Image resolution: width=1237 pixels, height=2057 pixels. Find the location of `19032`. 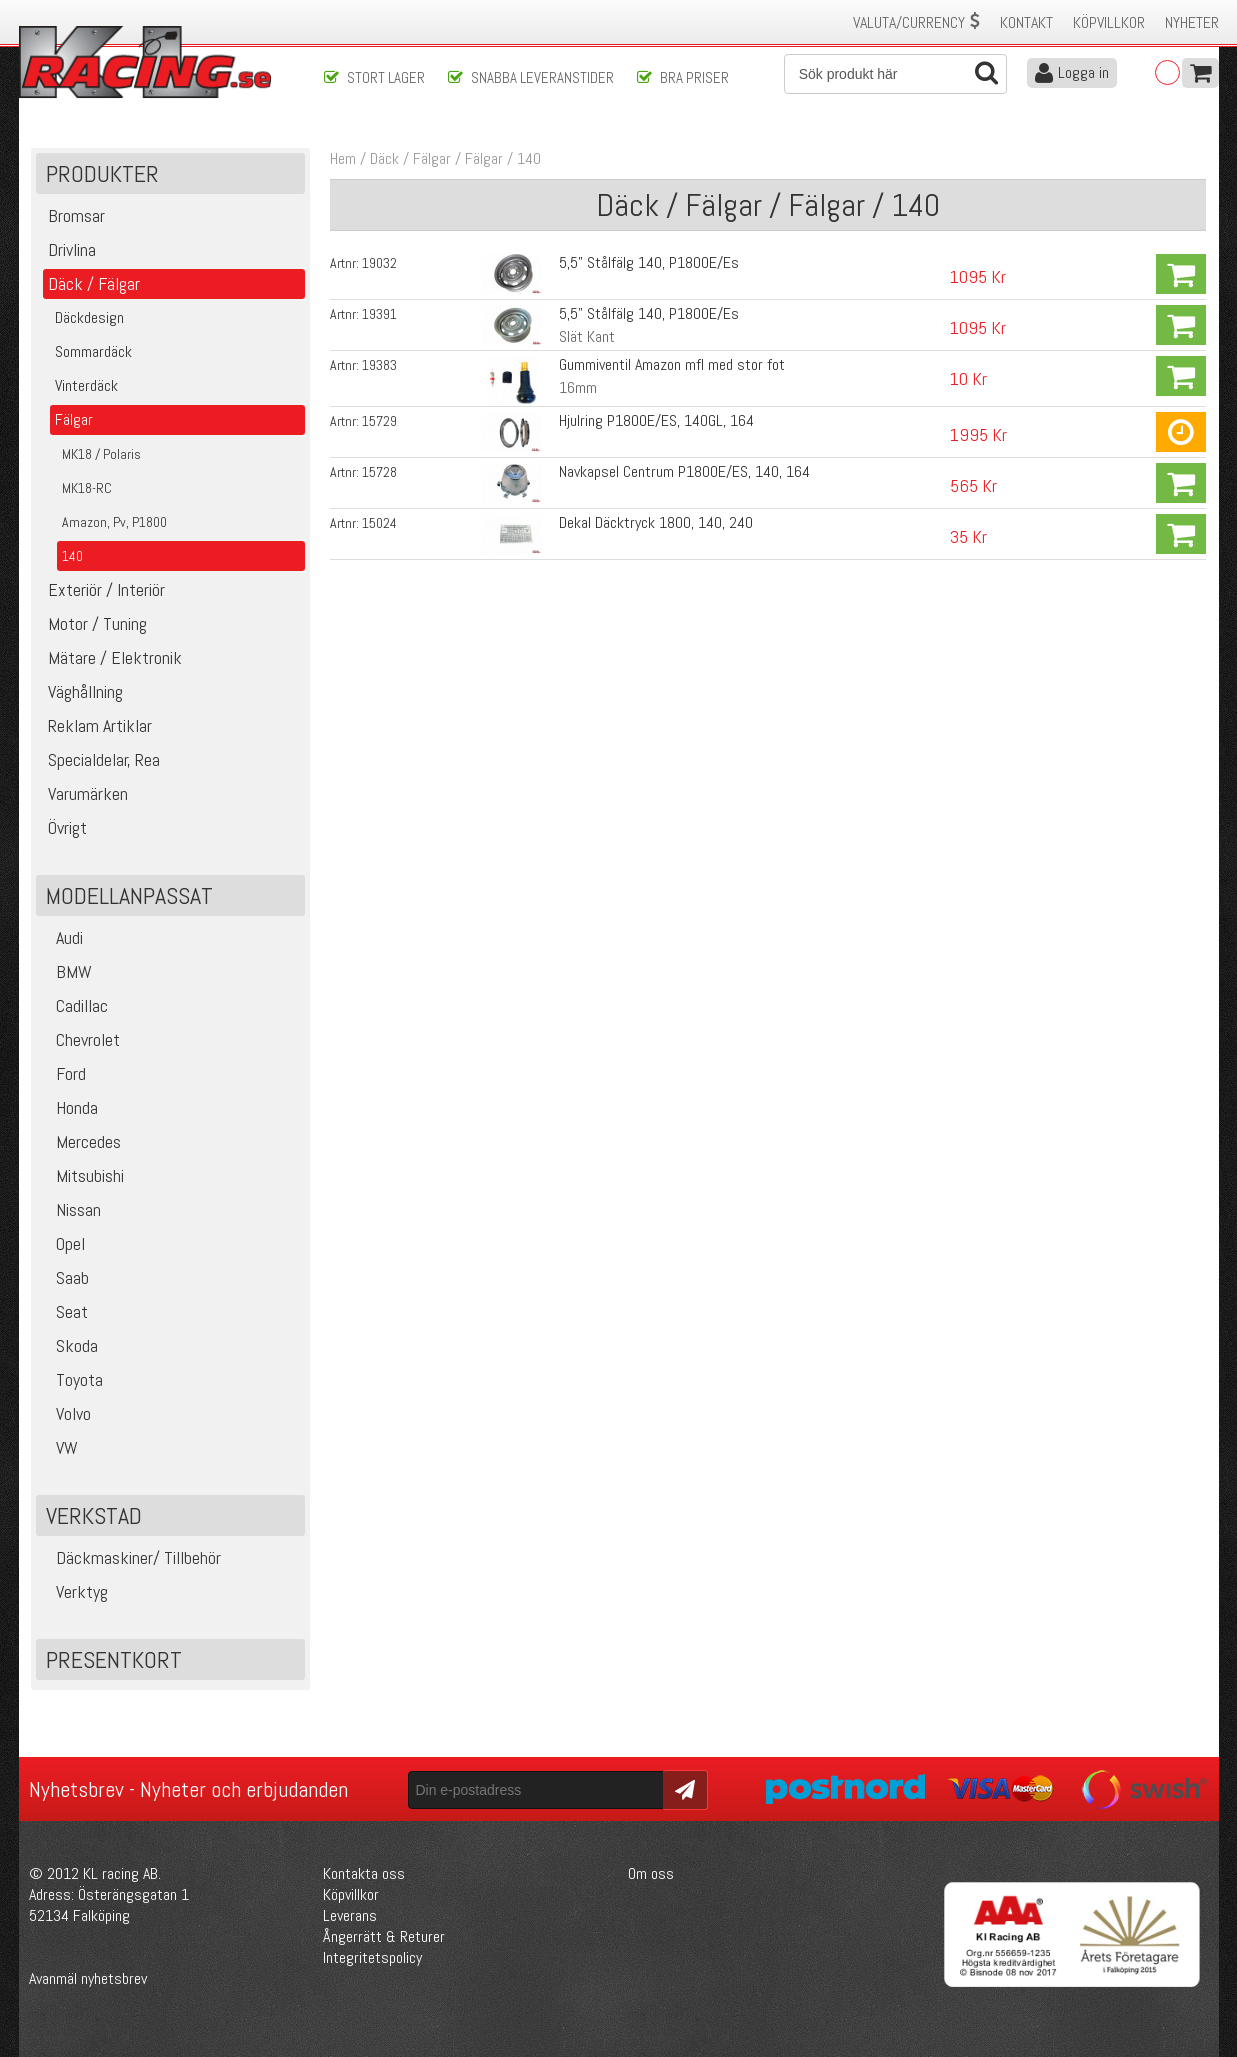

19032 is located at coordinates (379, 263).